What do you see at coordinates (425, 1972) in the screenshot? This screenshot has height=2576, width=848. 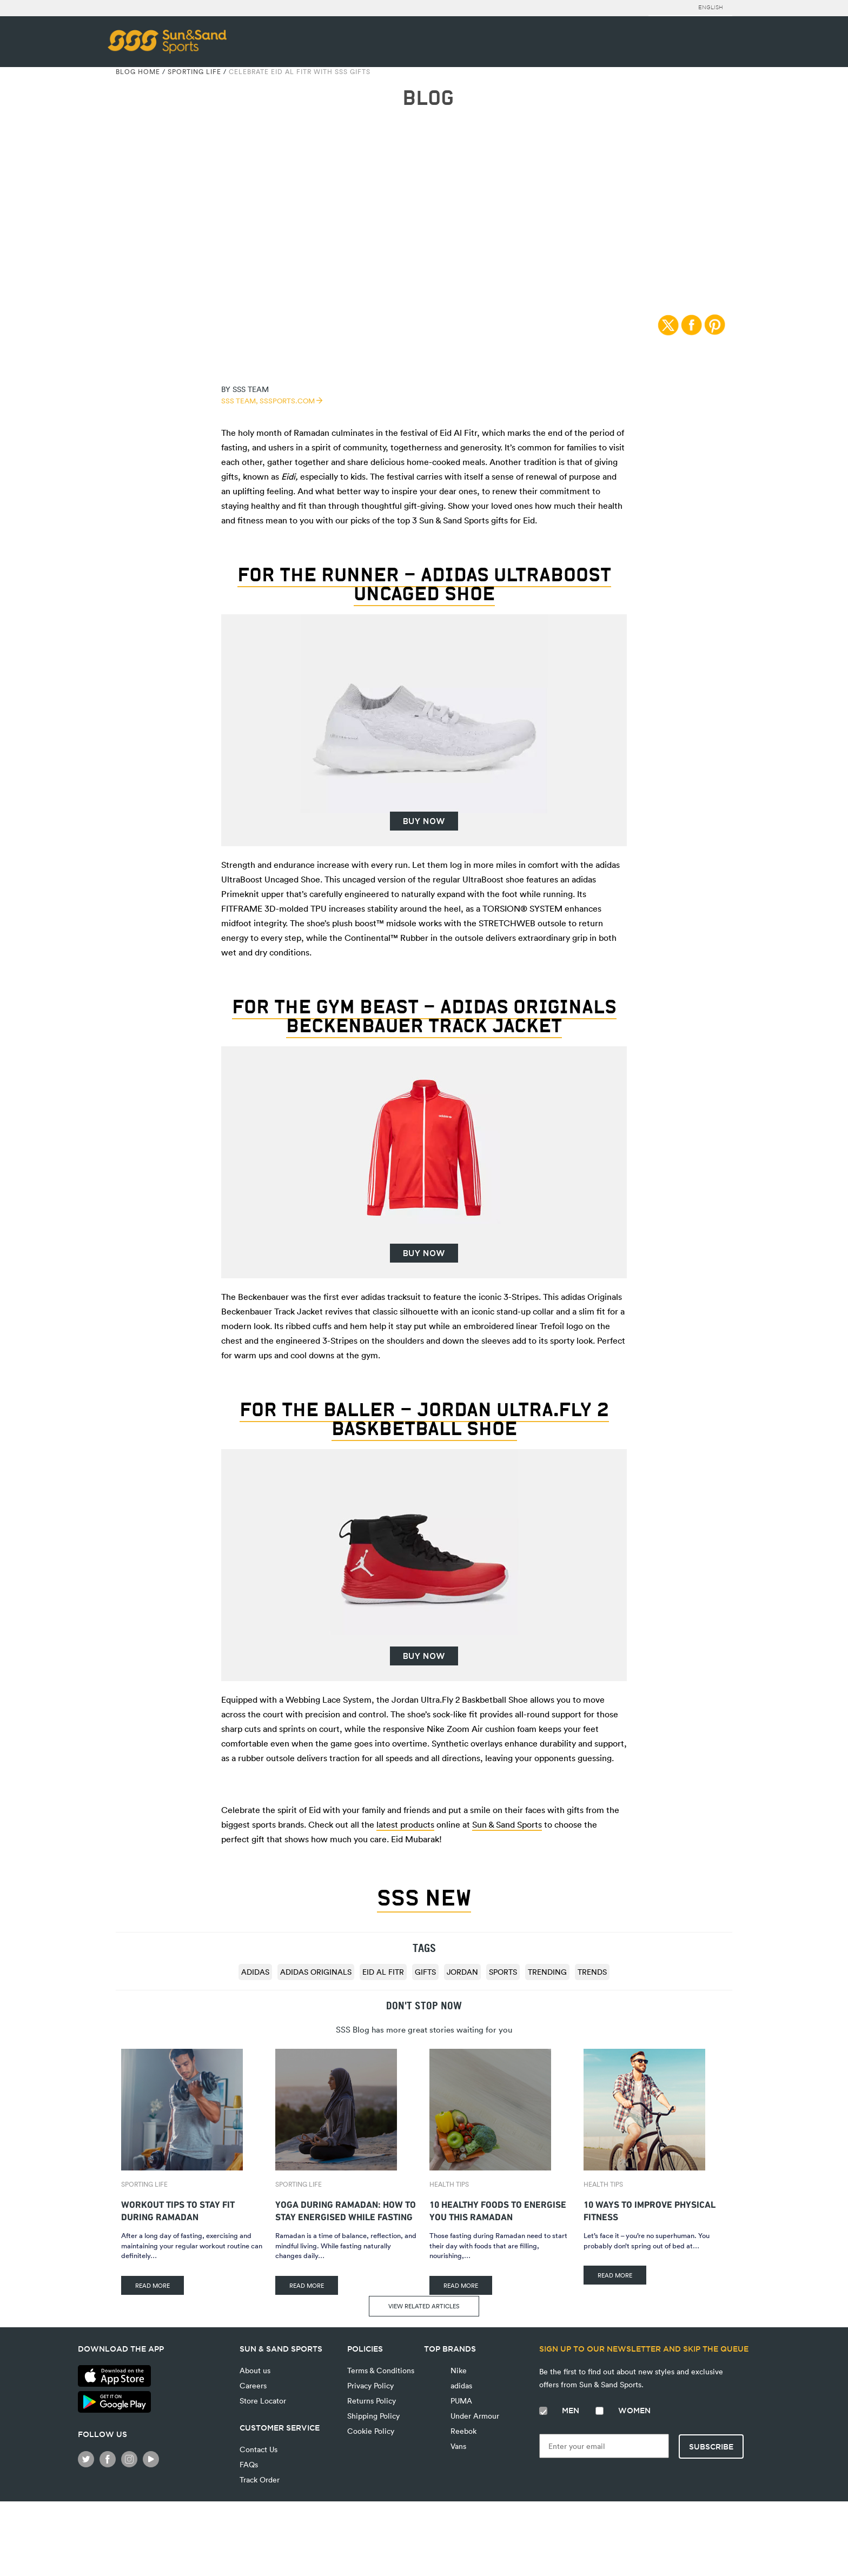 I see `Gifts` at bounding box center [425, 1972].